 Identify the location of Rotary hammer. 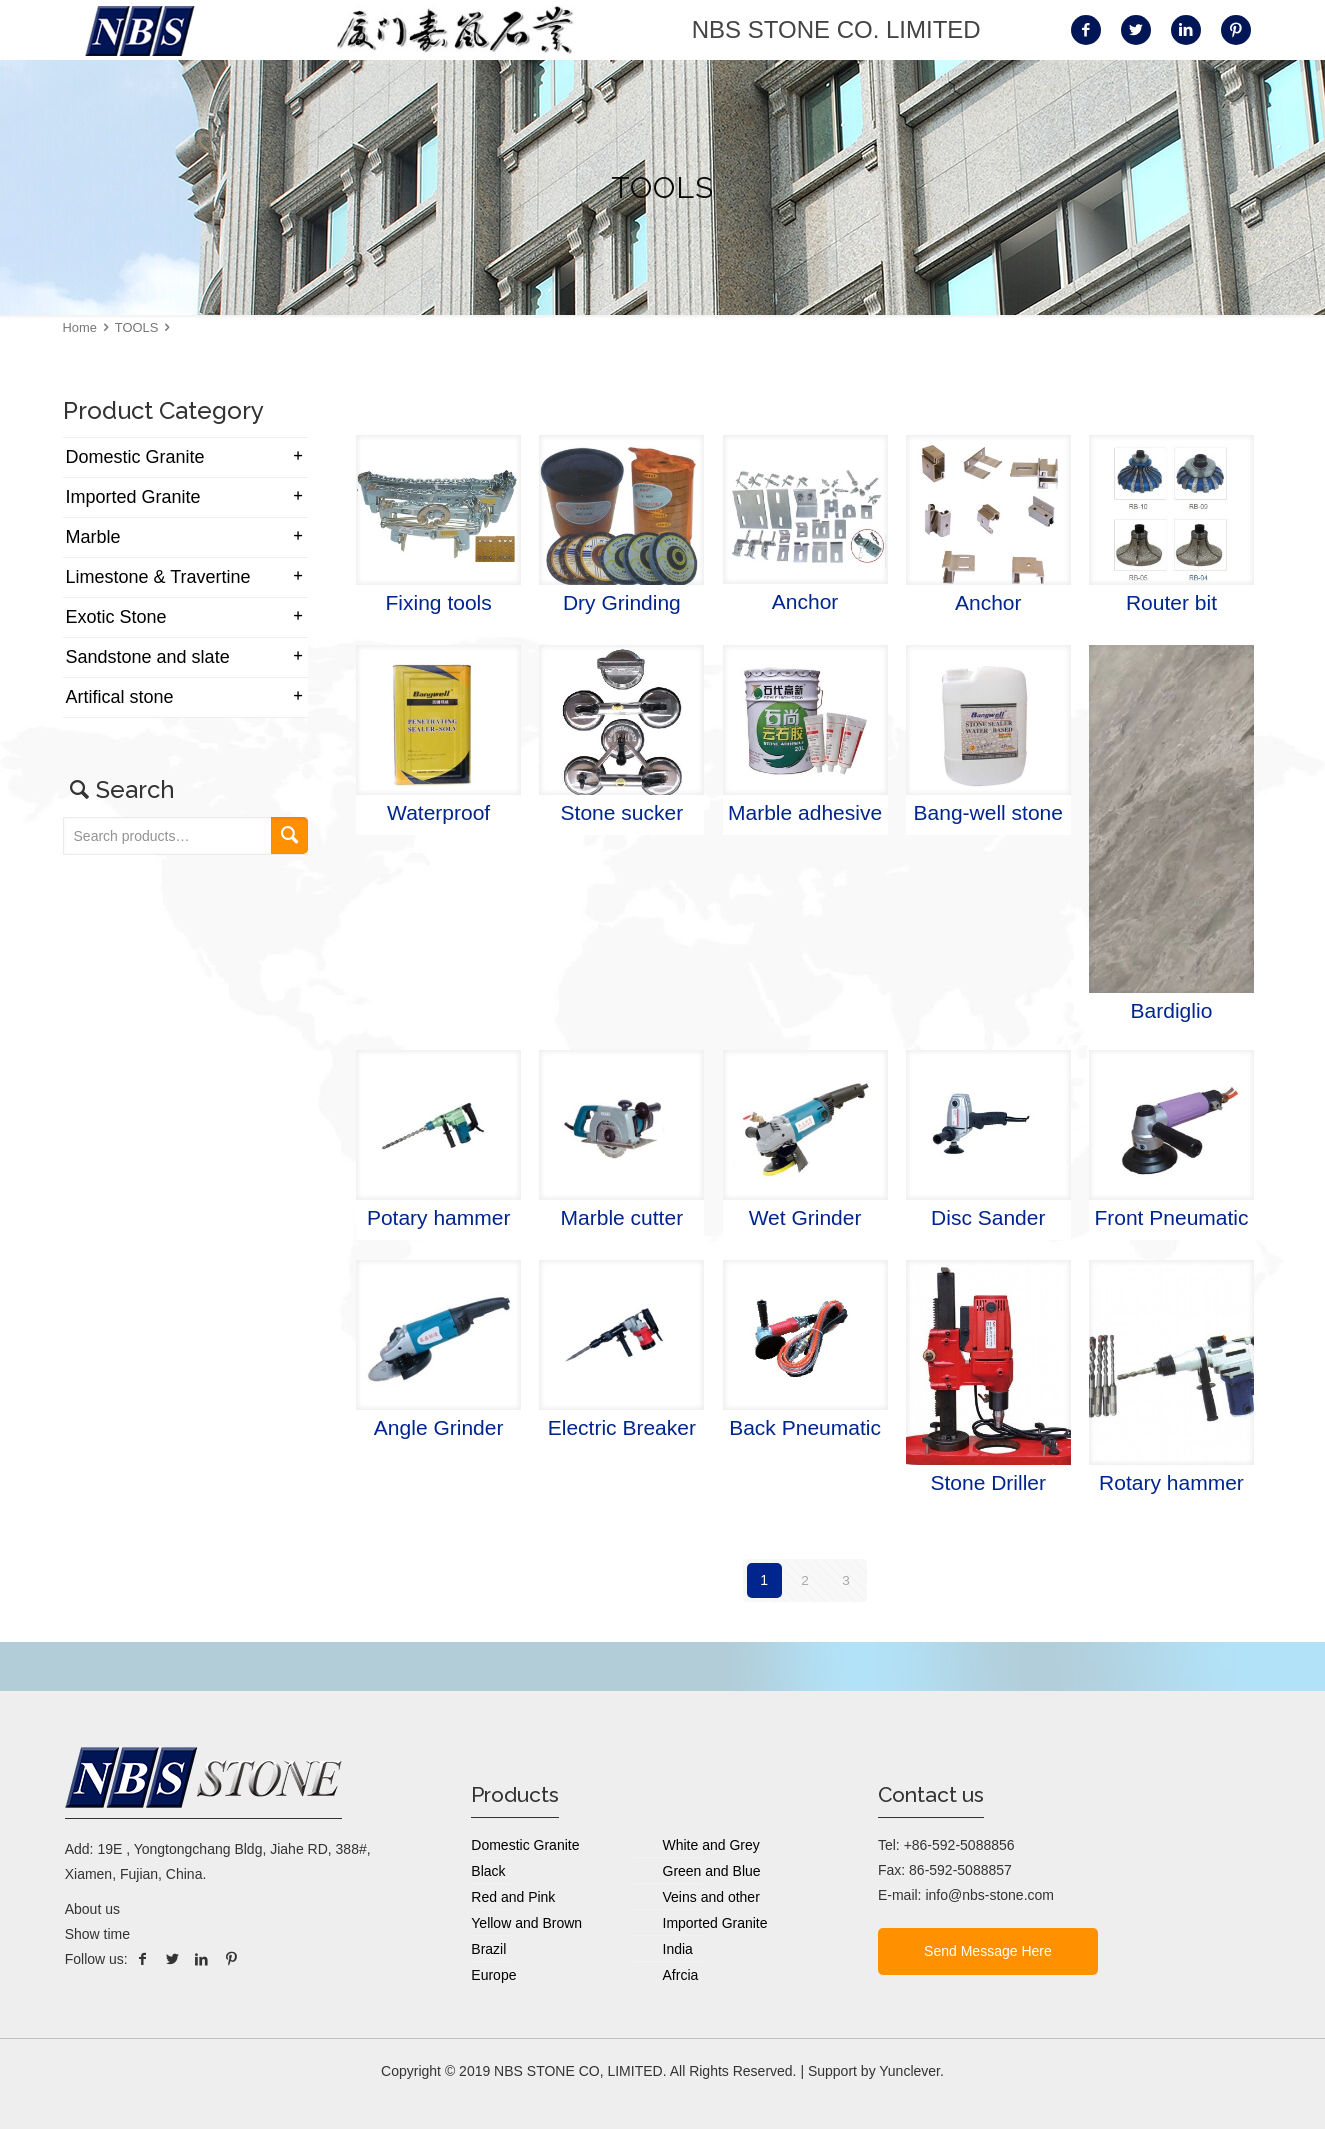
(1171, 1482).